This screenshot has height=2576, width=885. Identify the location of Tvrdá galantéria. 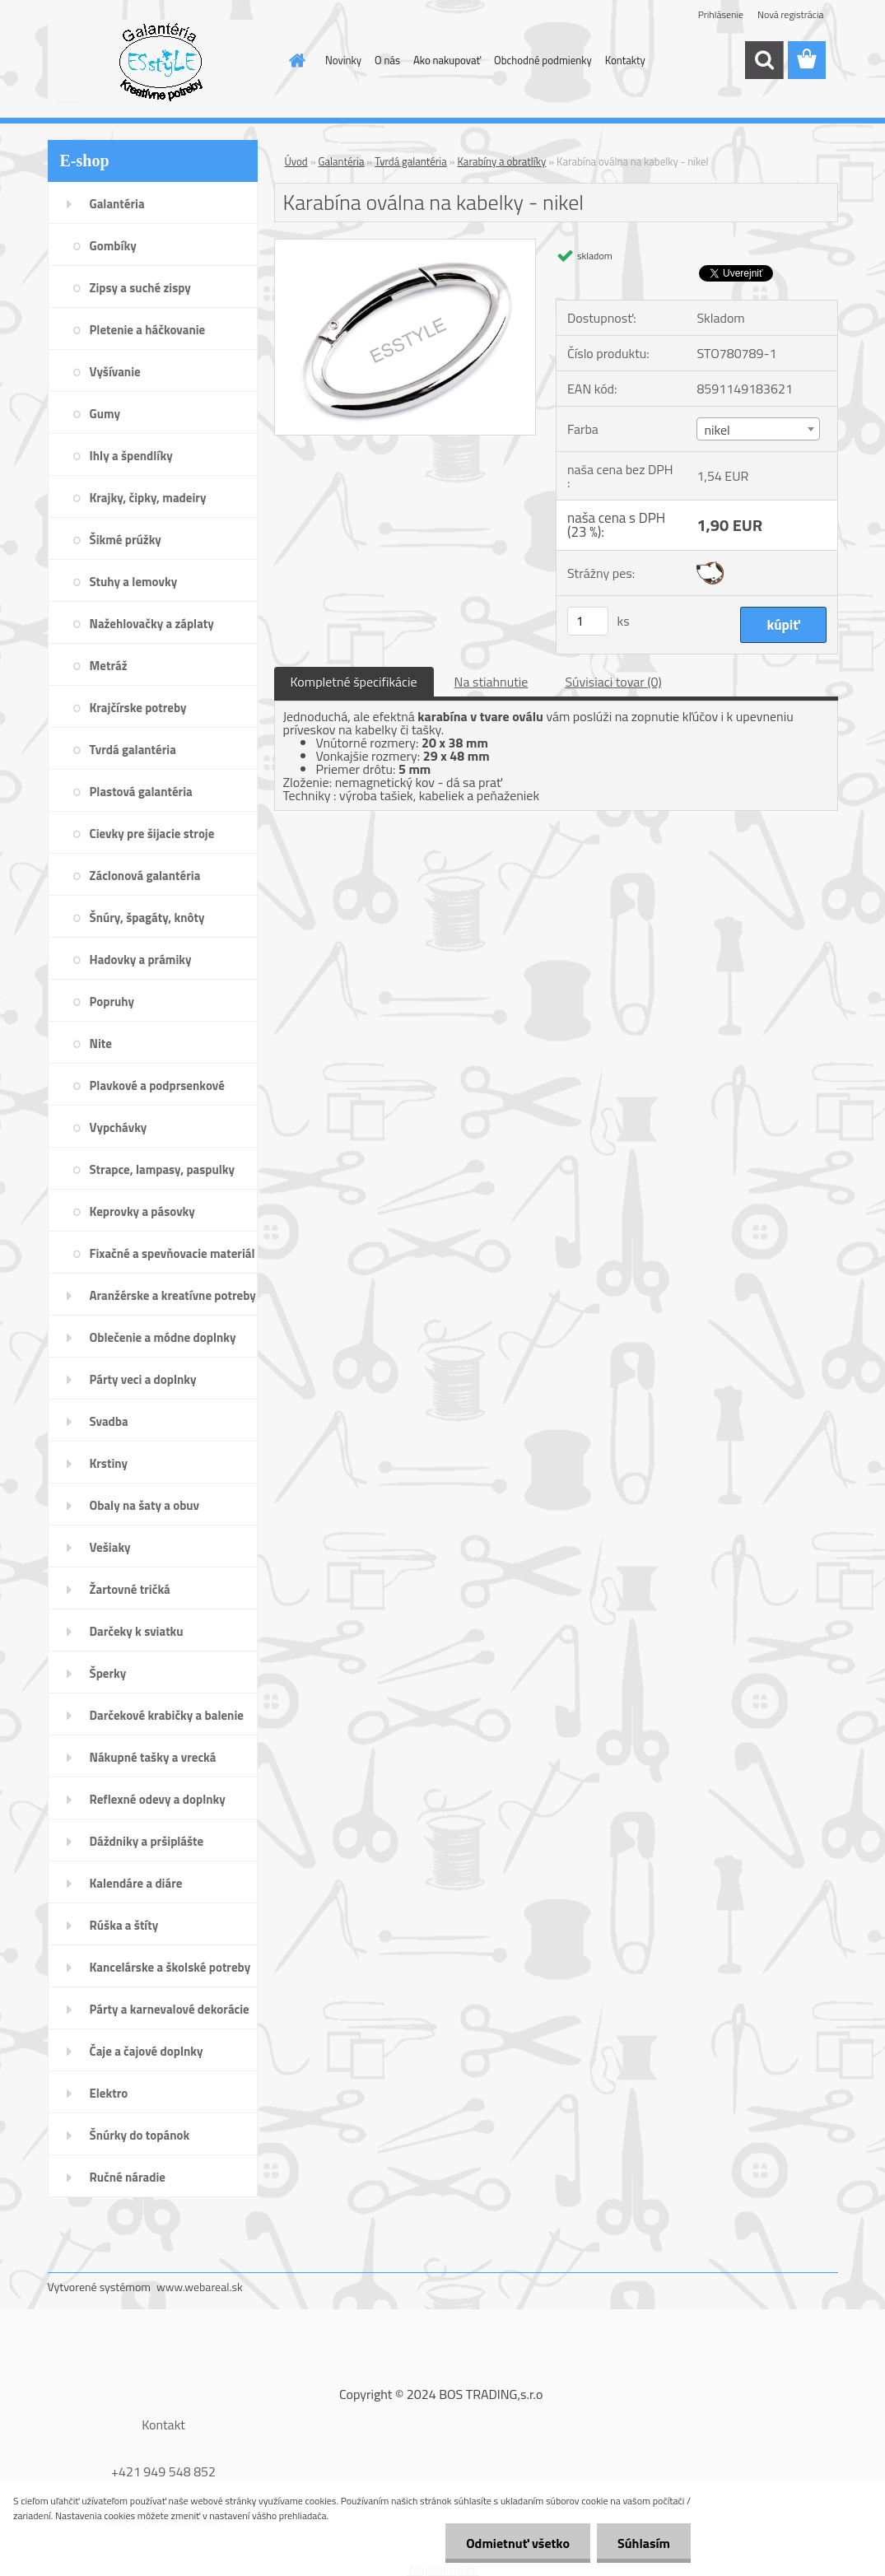
(410, 161).